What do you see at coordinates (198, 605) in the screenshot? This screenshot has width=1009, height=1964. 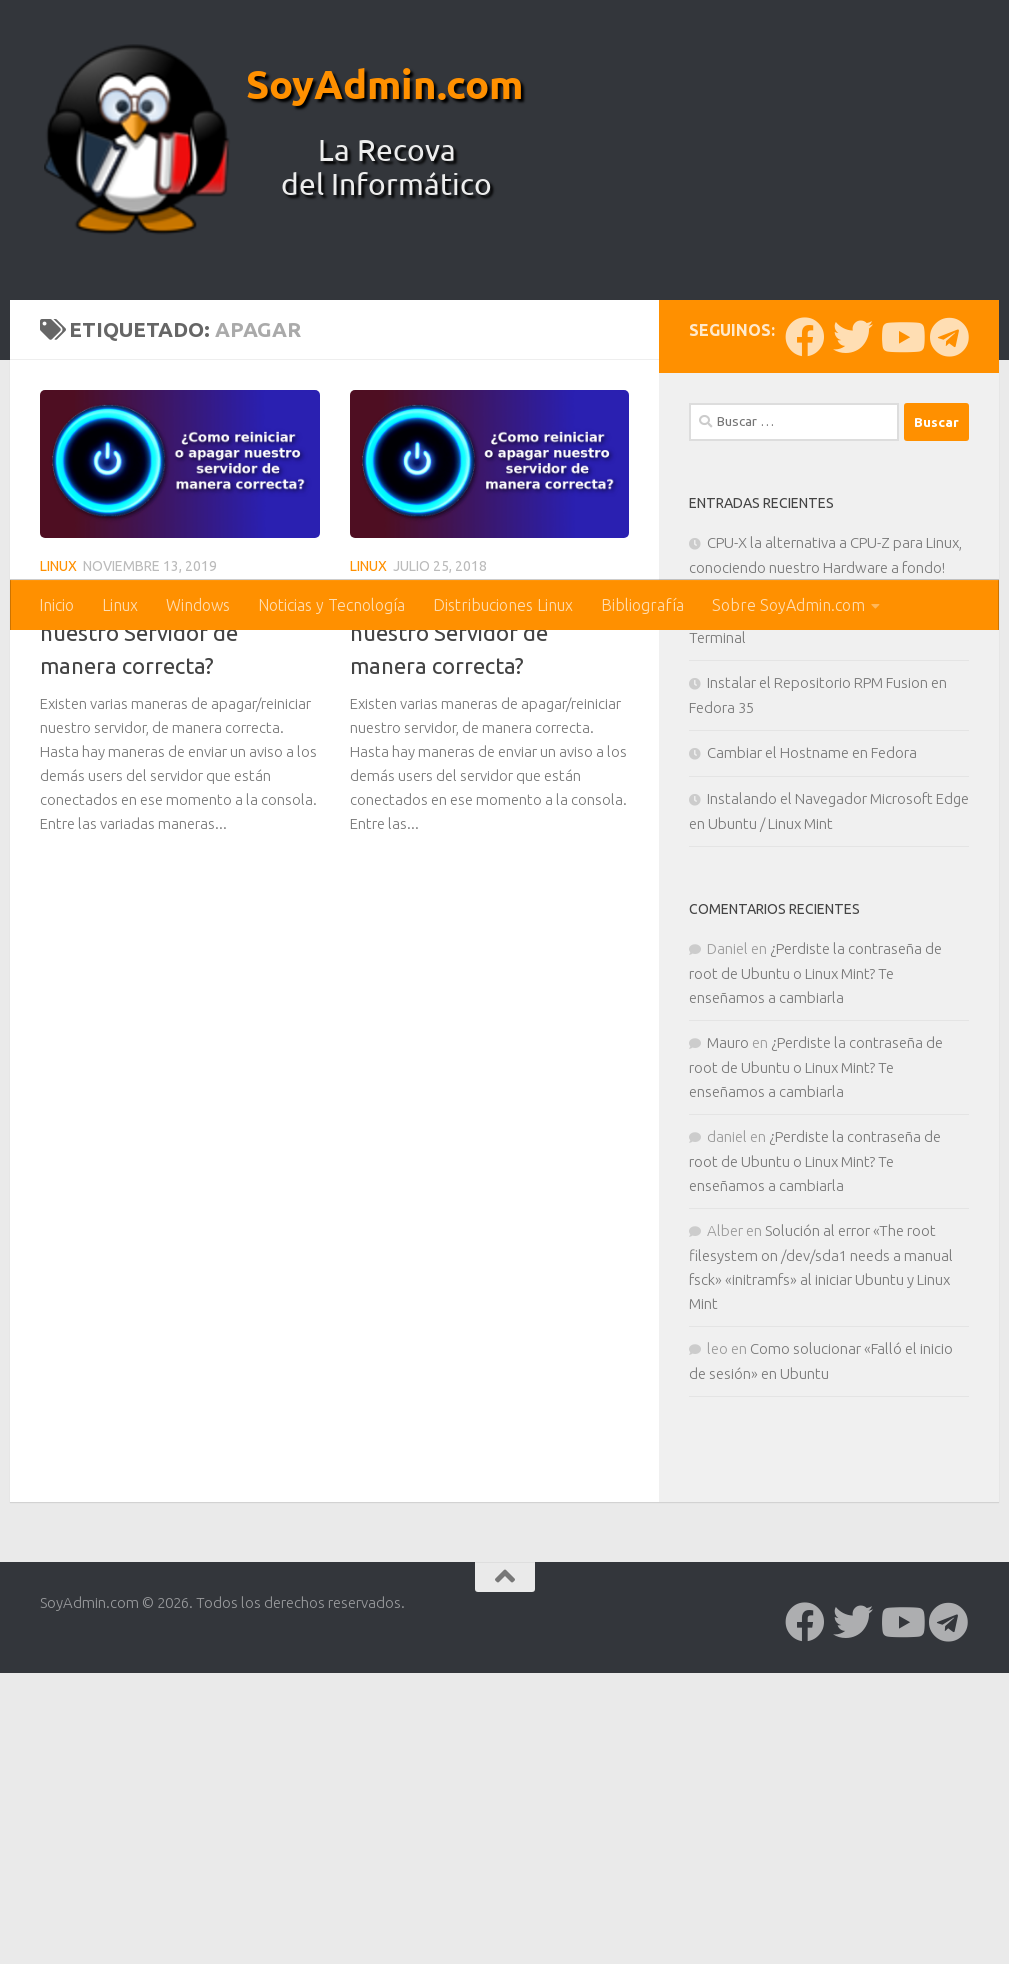 I see `Windows` at bounding box center [198, 605].